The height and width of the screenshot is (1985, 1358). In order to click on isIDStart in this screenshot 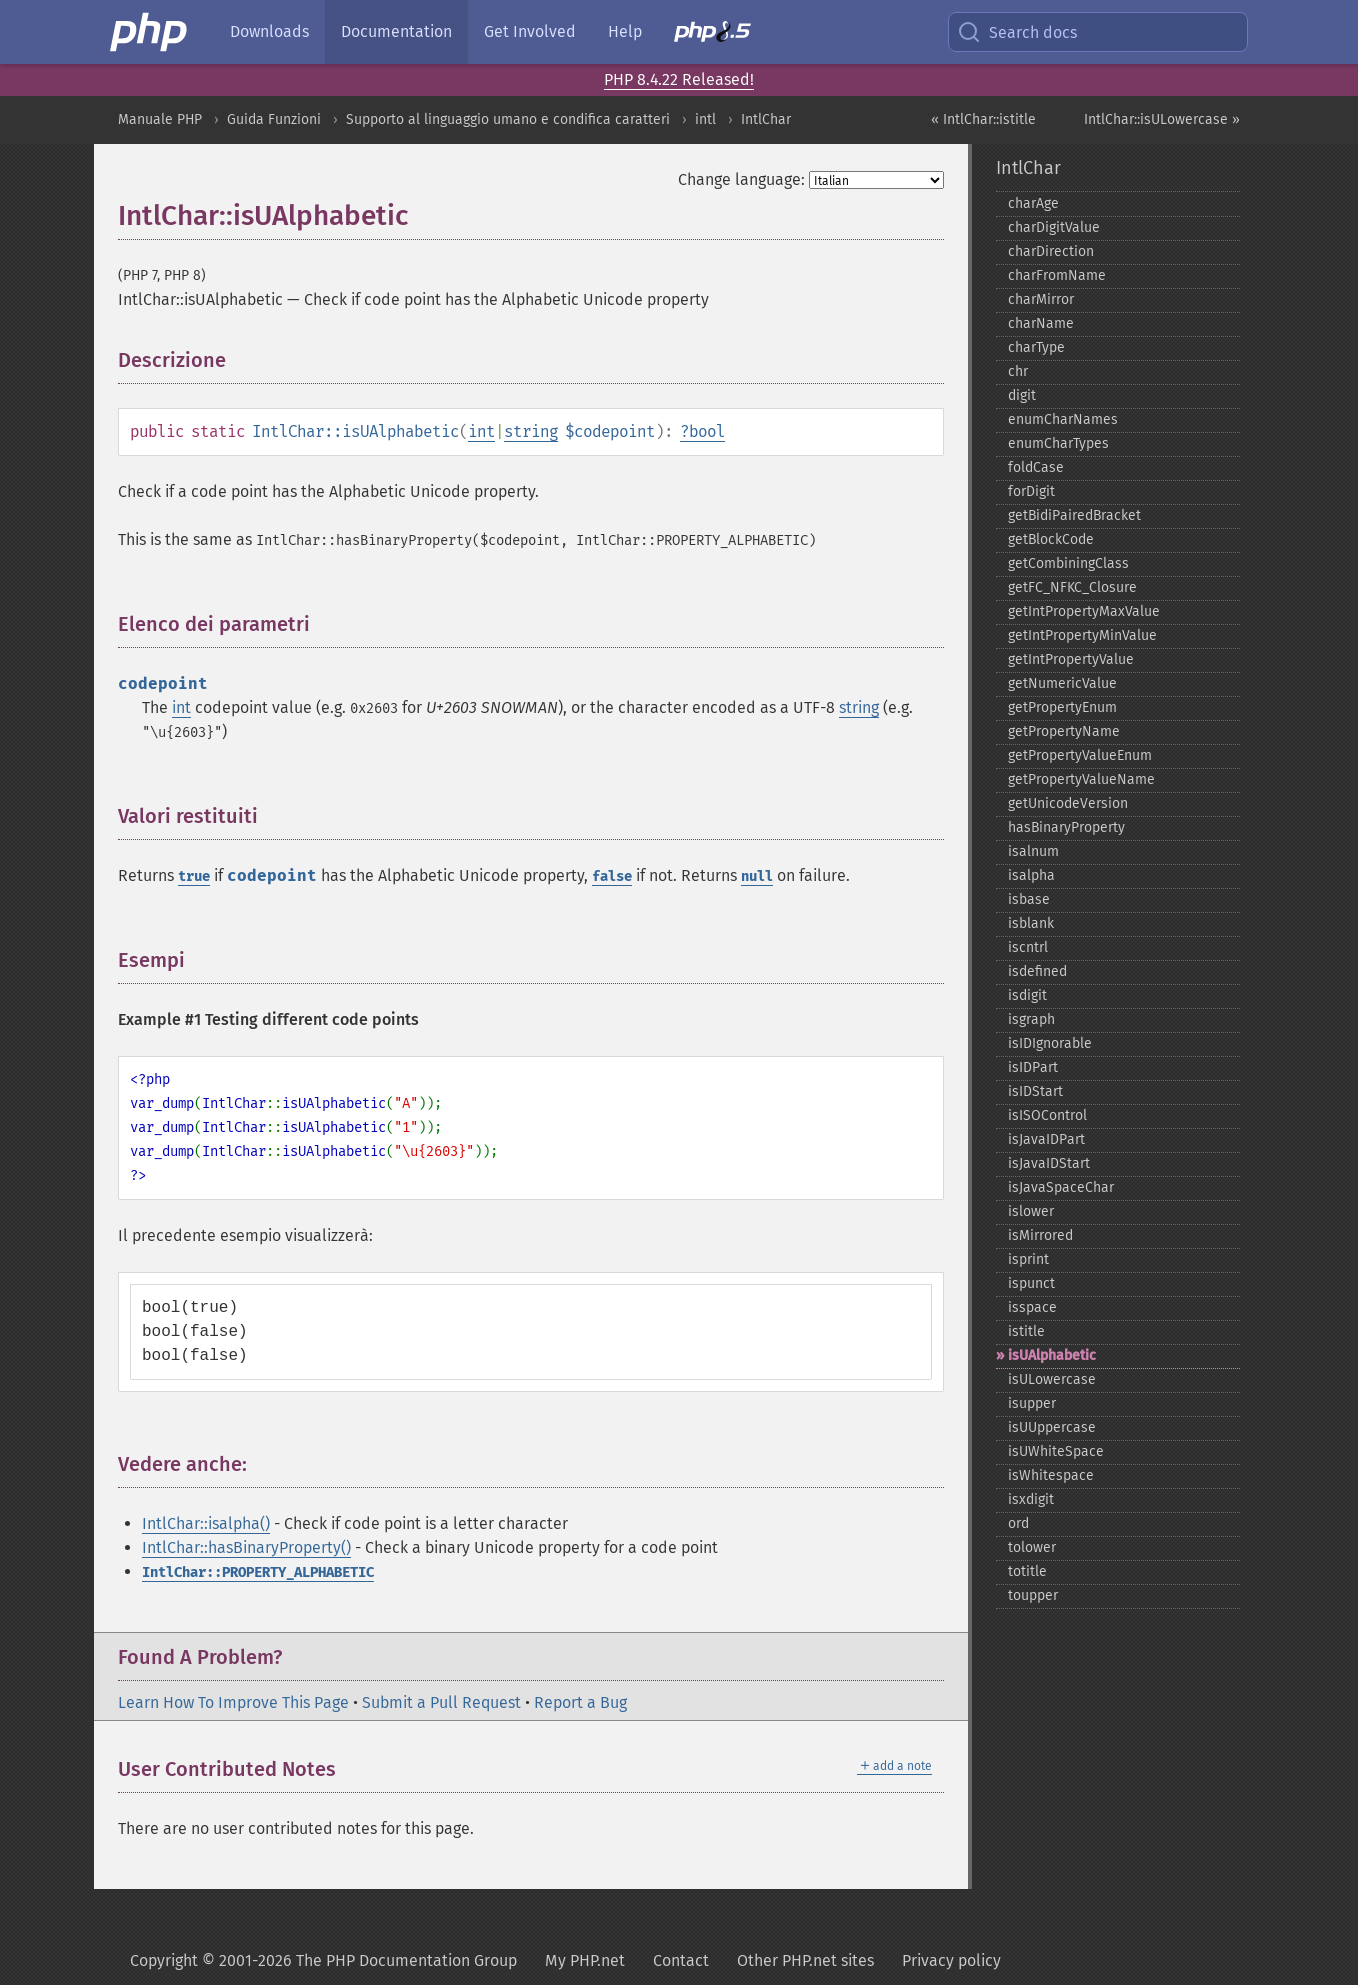, I will do `click(1035, 1091)`.